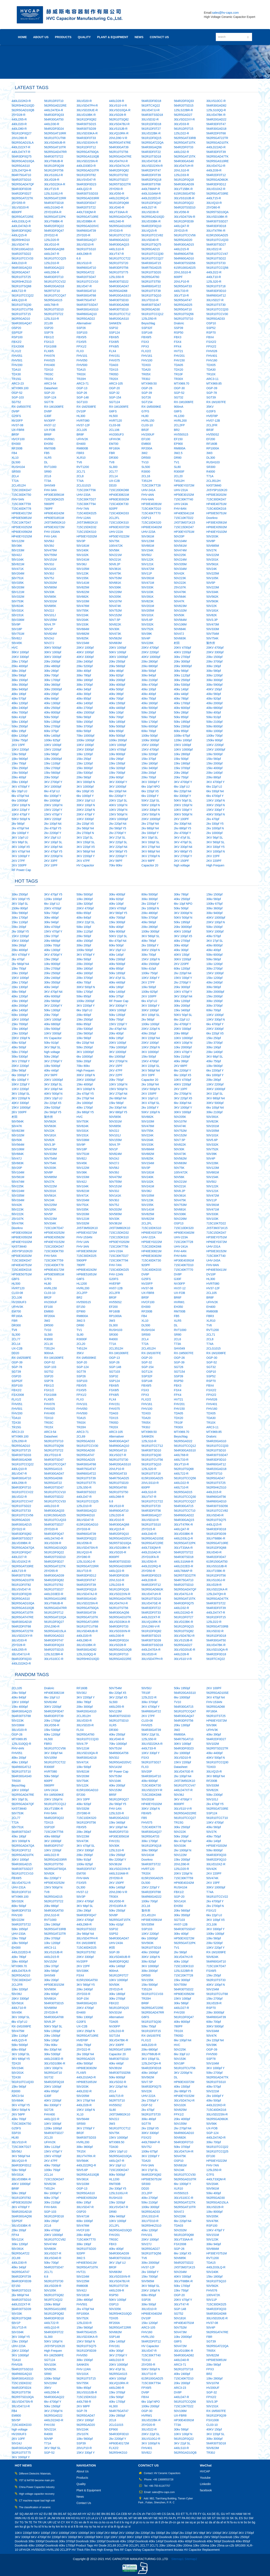  Describe the element at coordinates (178, 406) in the screenshot. I see `900mA` at that location.